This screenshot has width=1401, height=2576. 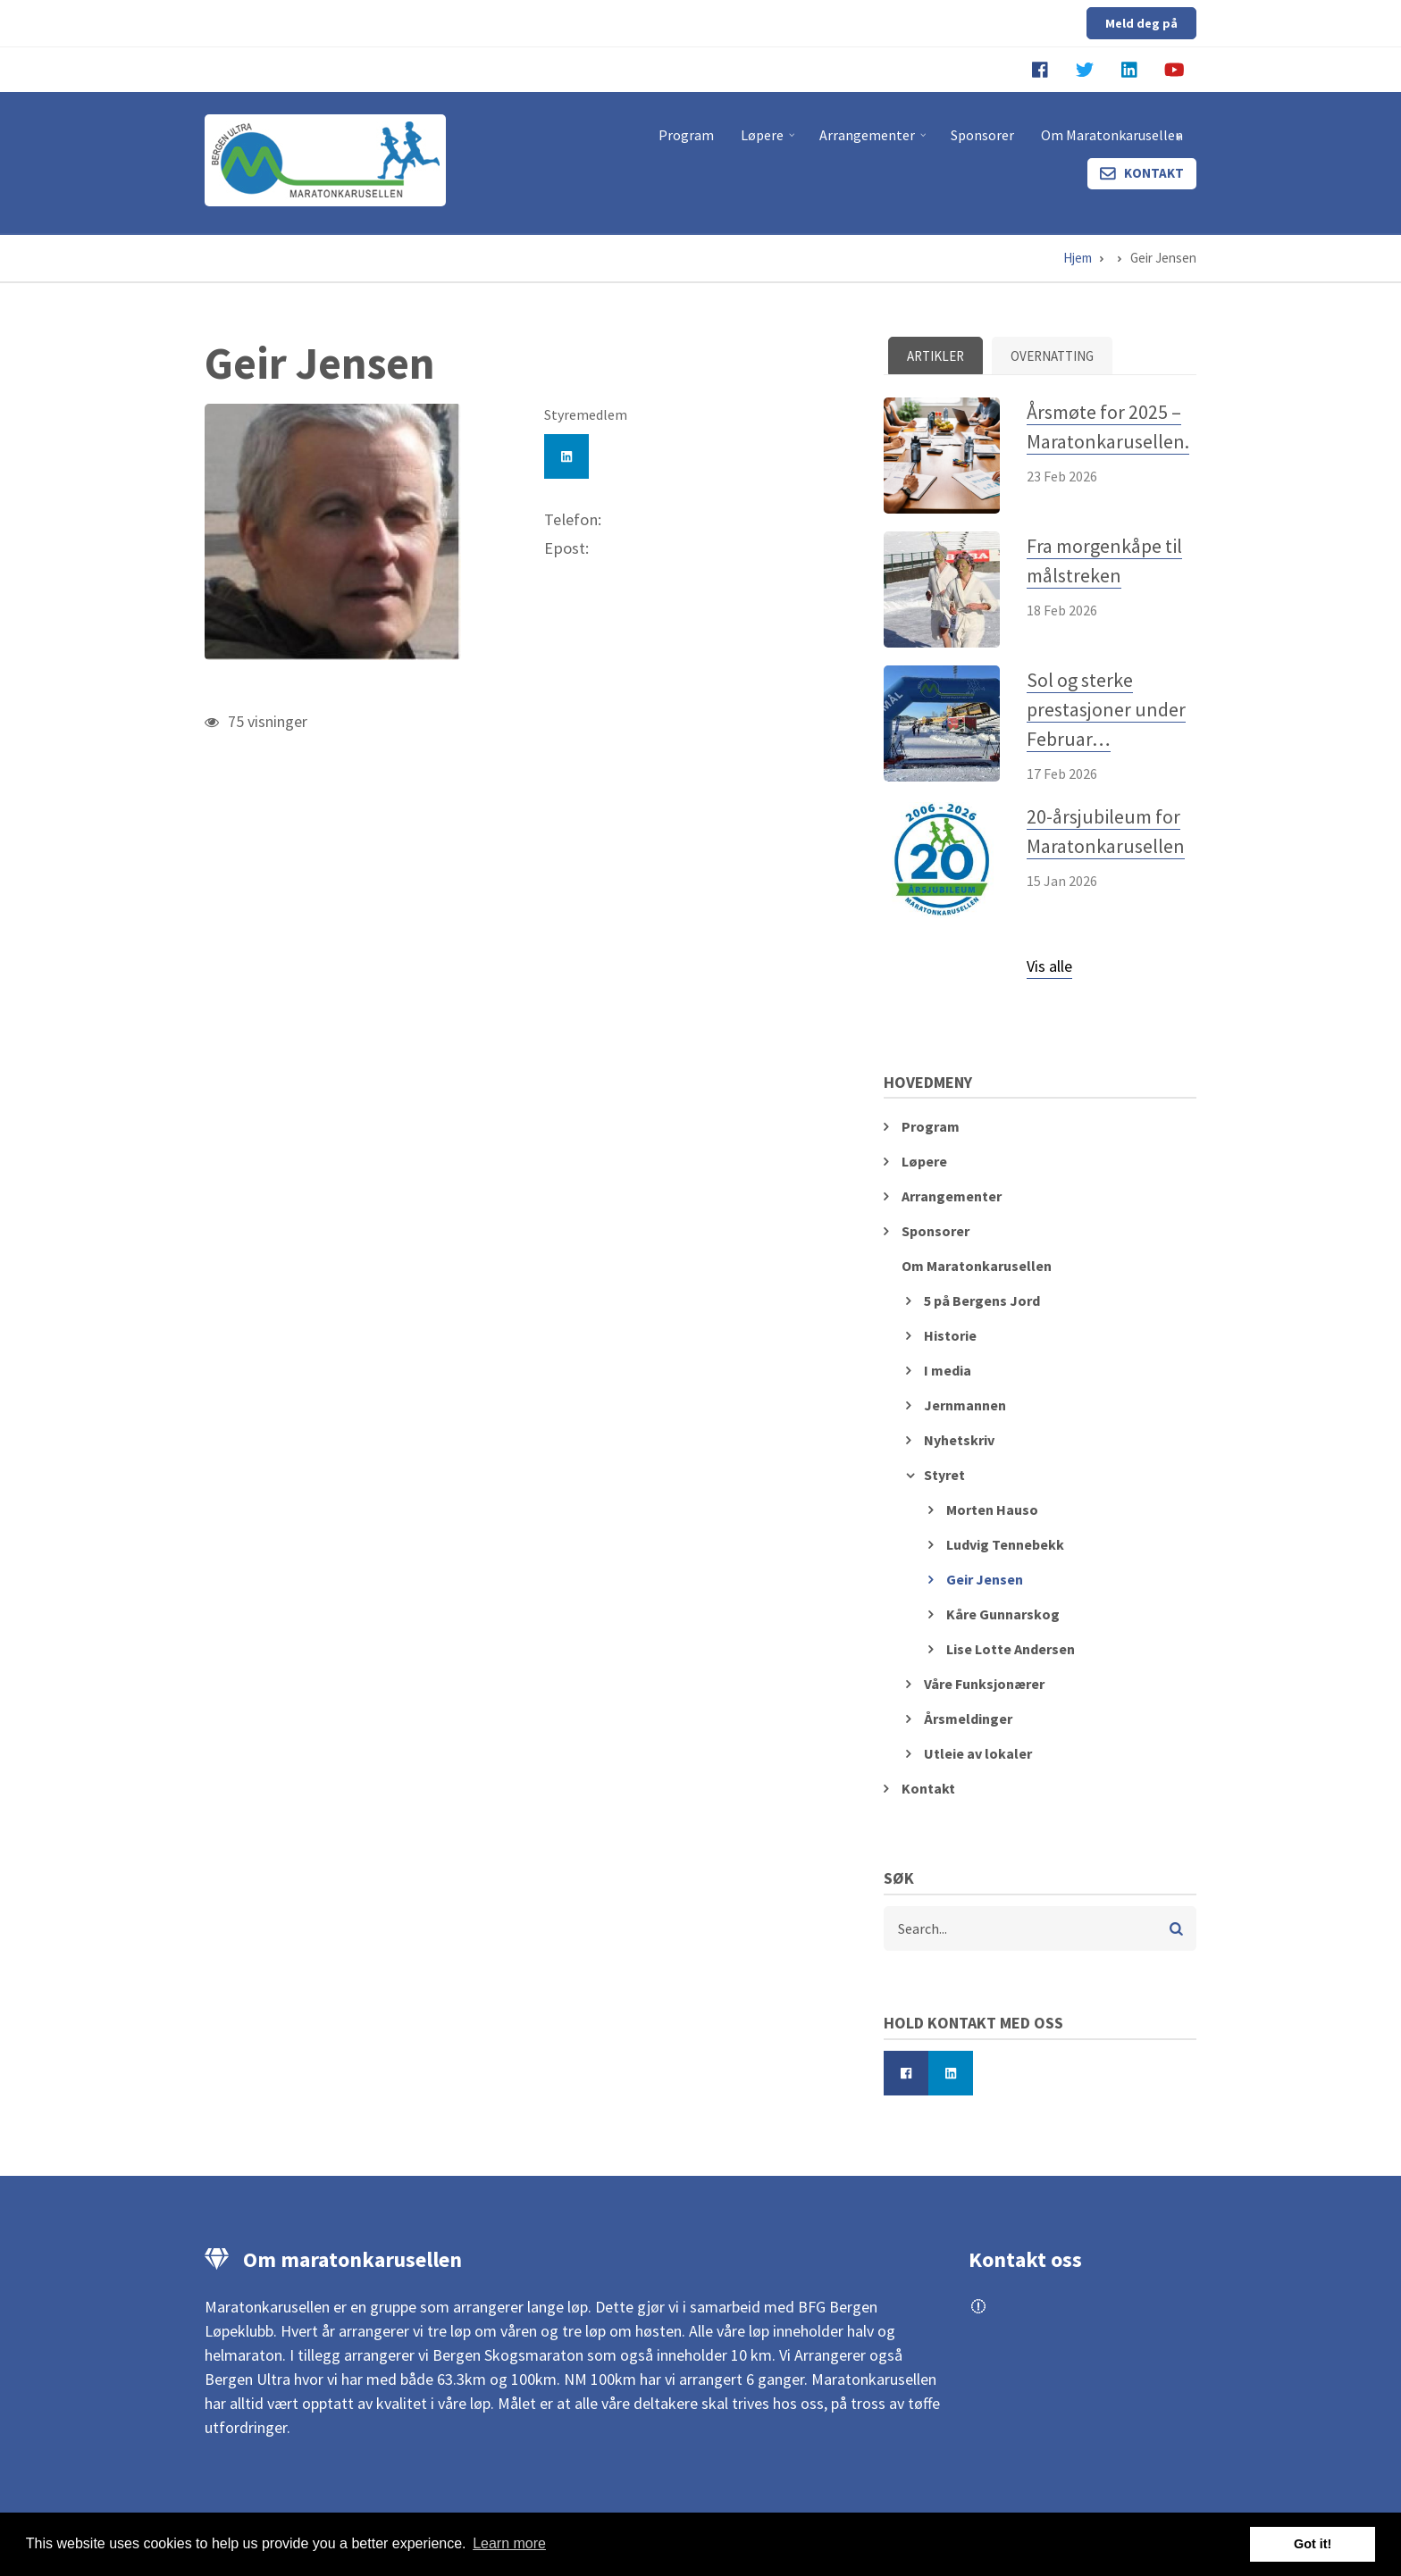 I want to click on Learn more [button], so click(x=509, y=2543).